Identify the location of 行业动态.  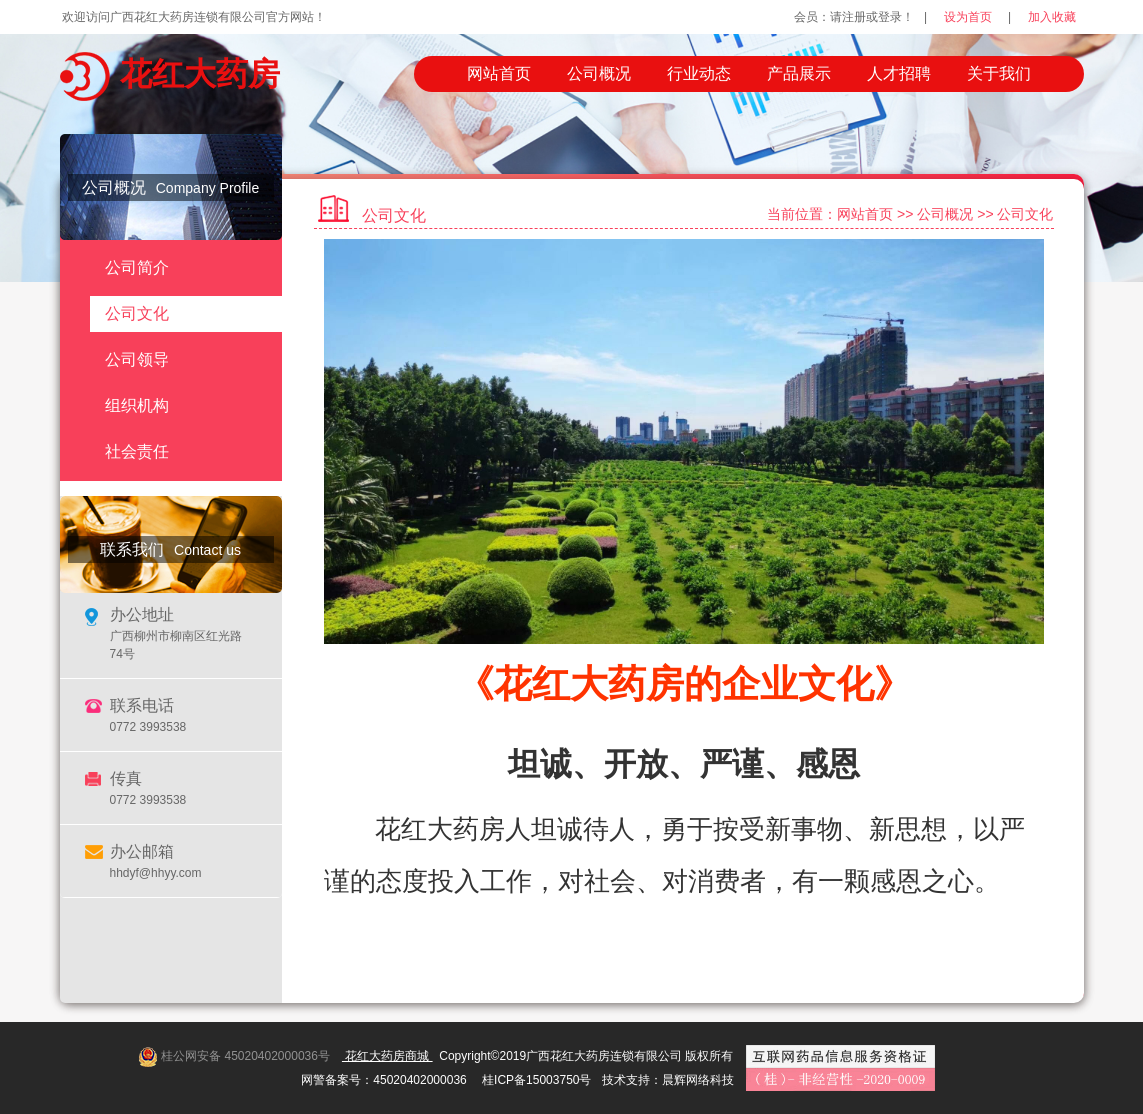
(699, 73).